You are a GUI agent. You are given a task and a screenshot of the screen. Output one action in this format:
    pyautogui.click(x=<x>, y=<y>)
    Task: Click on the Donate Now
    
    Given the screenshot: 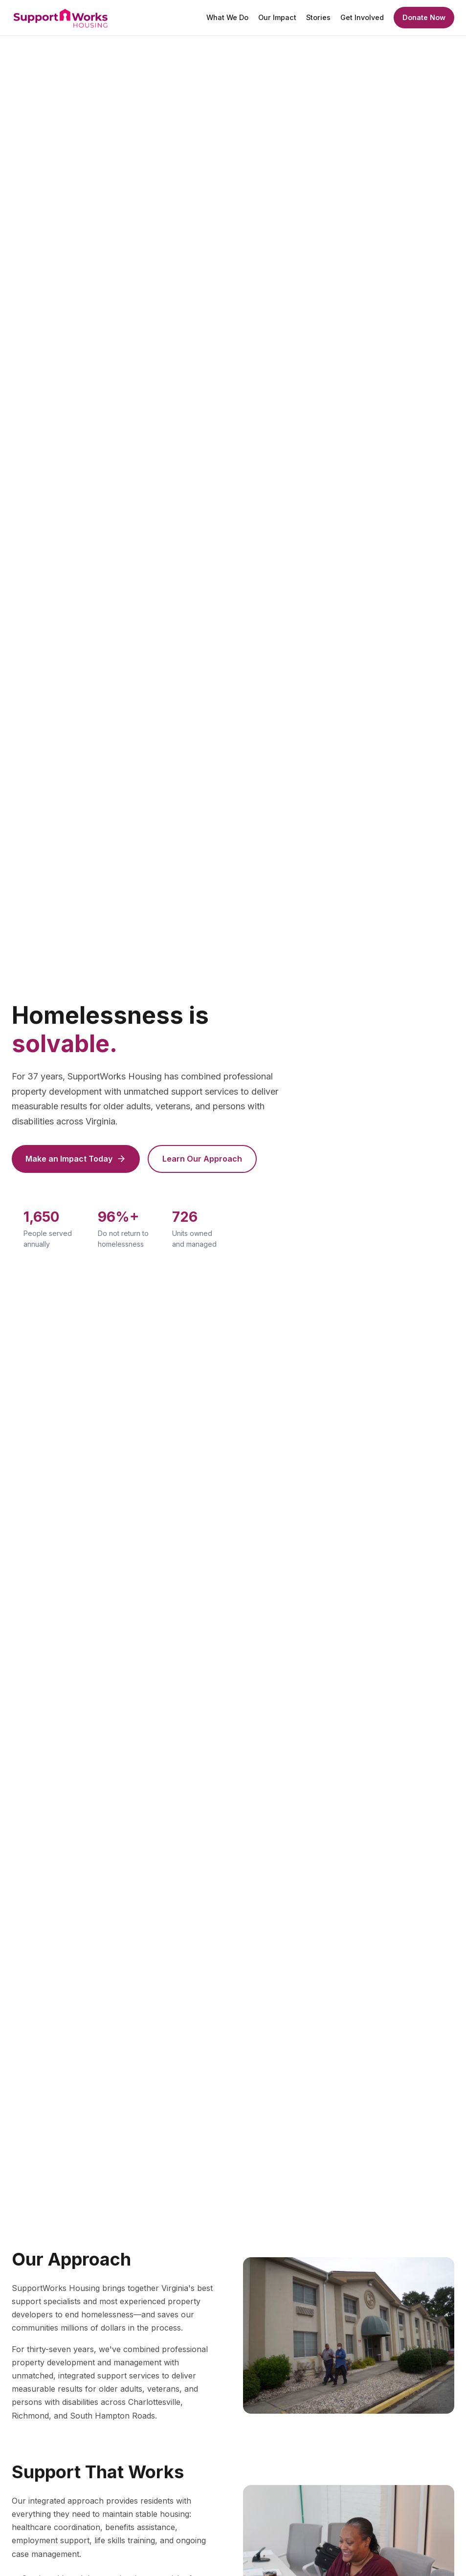 What is the action you would take?
    pyautogui.click(x=423, y=17)
    